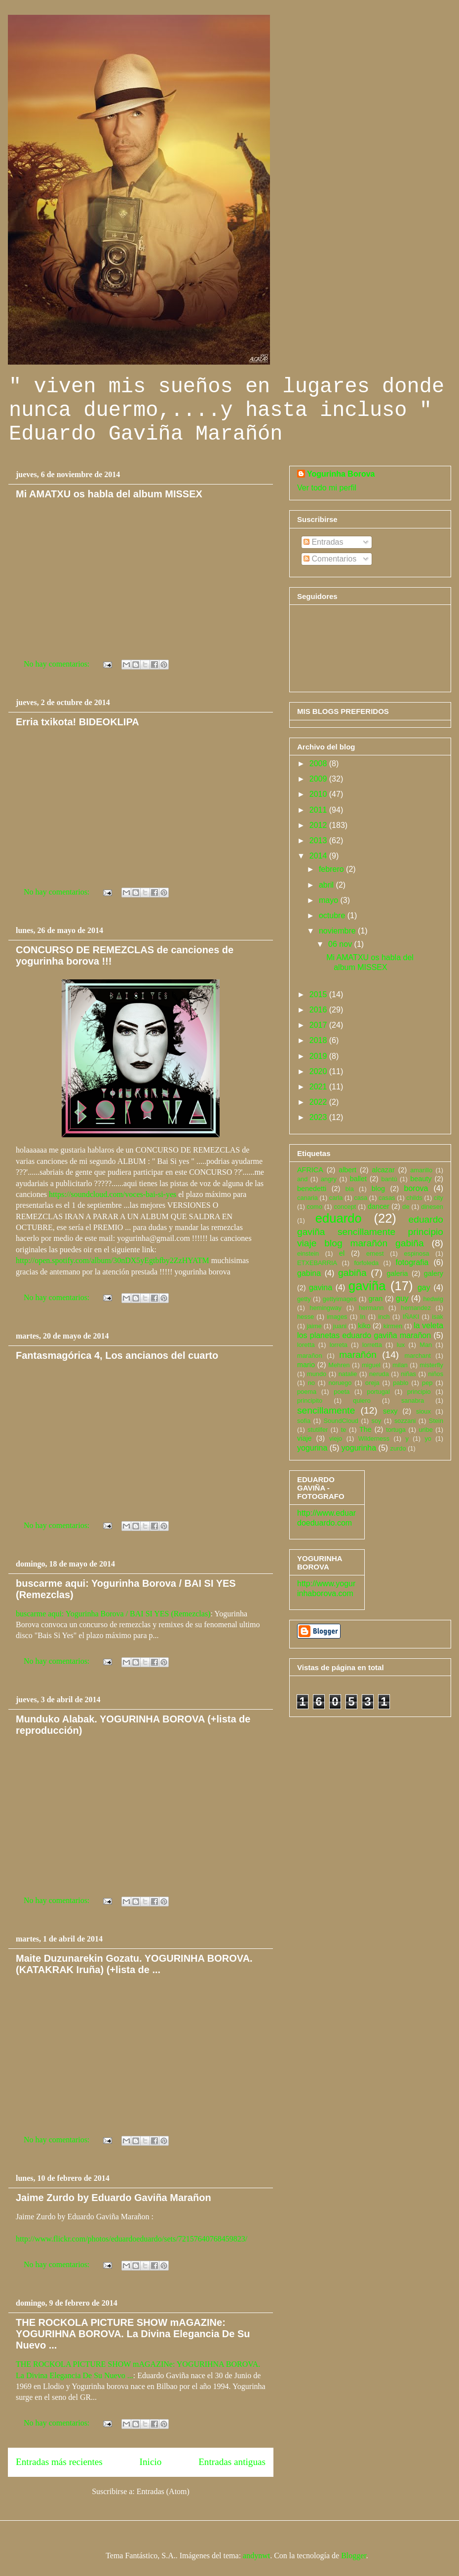 The height and width of the screenshot is (2576, 459). Describe the element at coordinates (372, 1344) in the screenshot. I see `lorretta` at that location.